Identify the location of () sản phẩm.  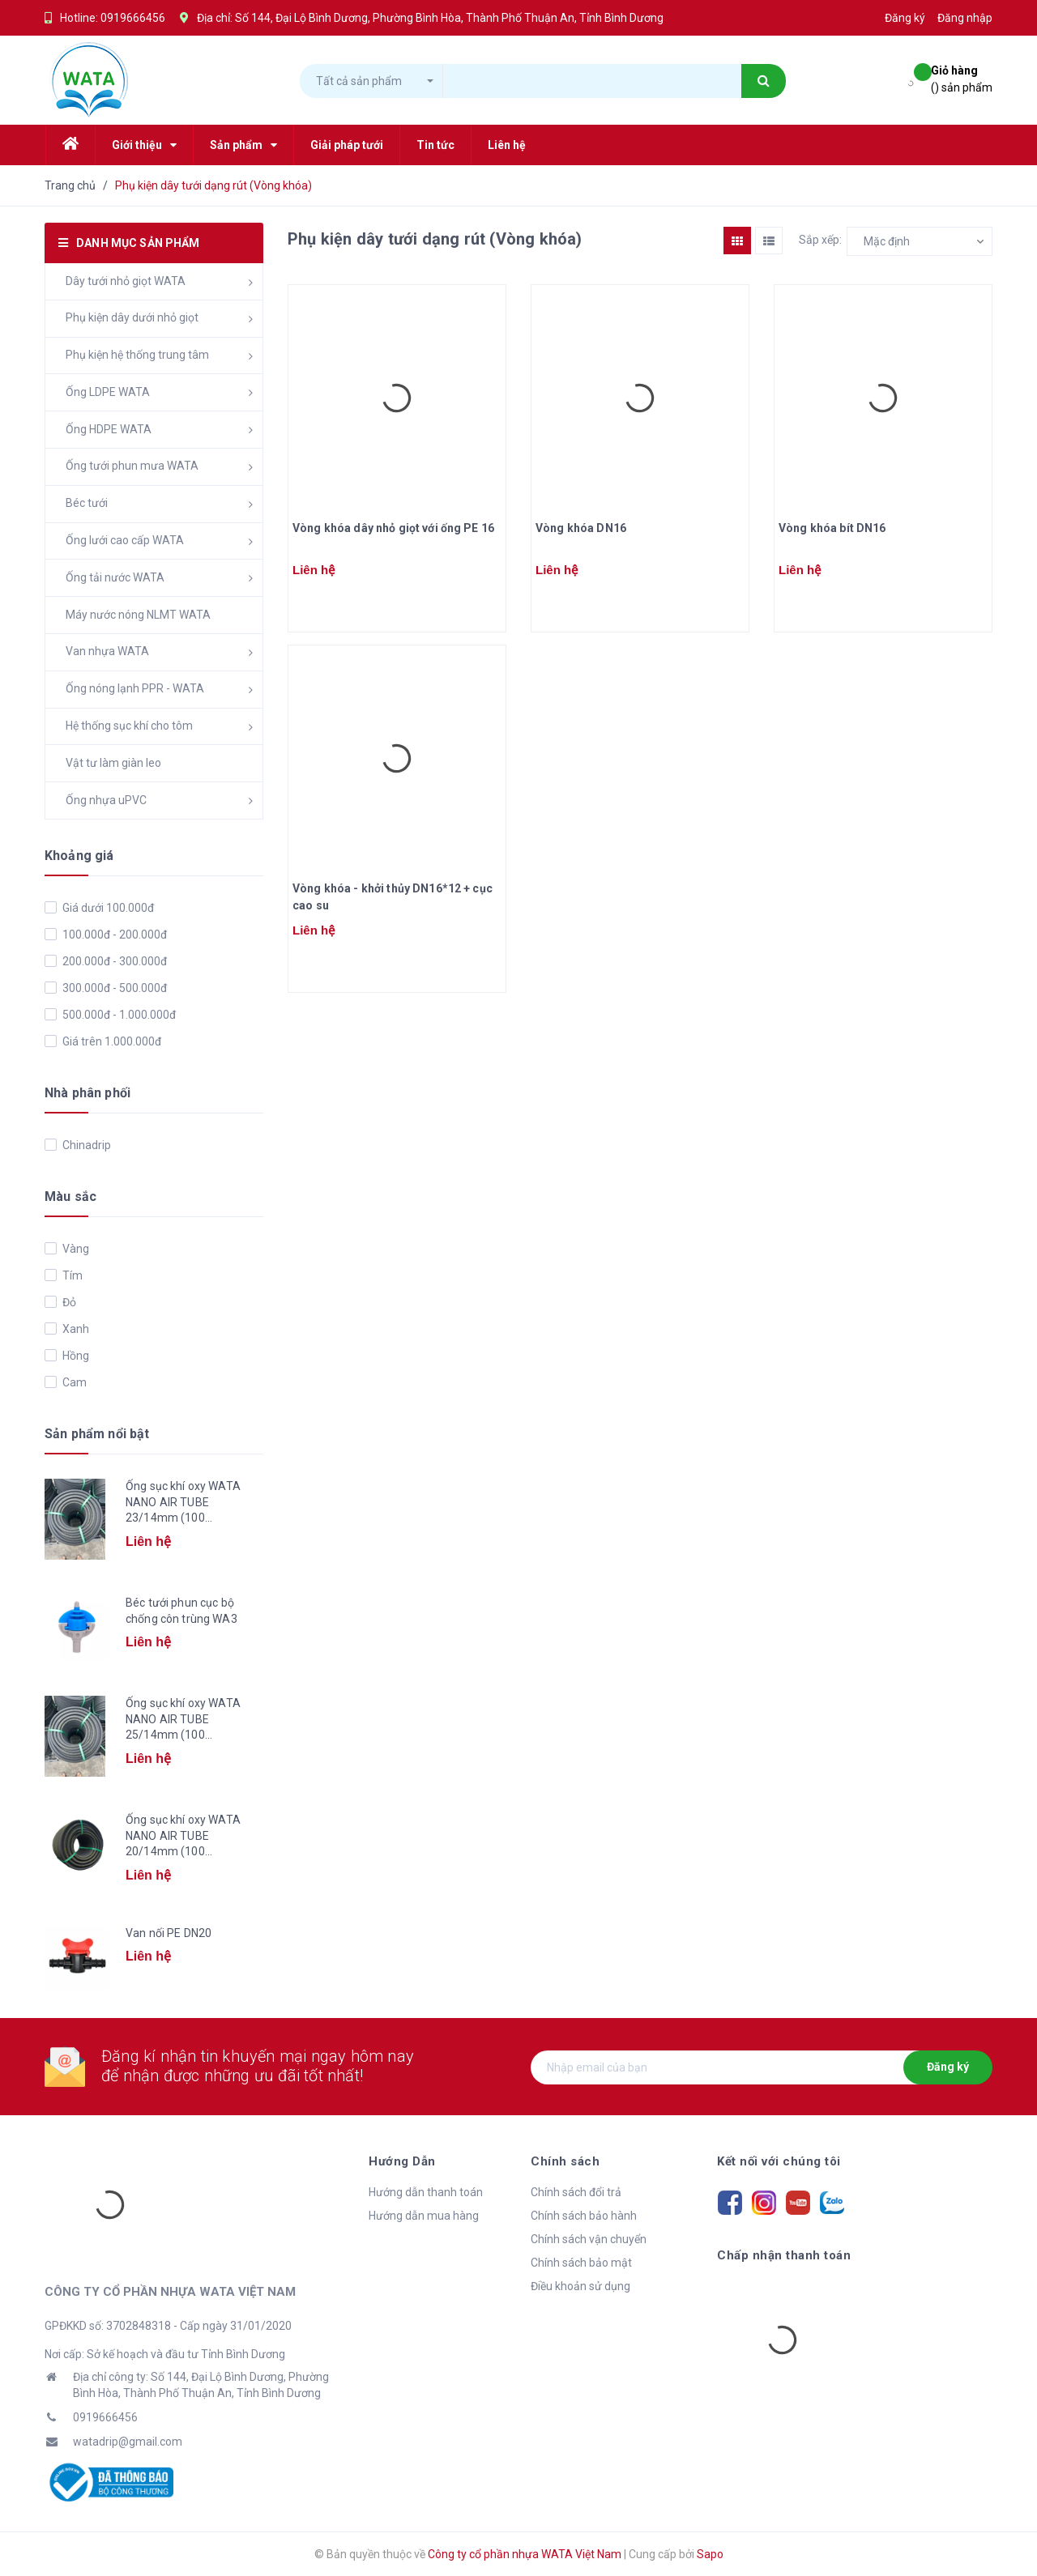
(961, 78).